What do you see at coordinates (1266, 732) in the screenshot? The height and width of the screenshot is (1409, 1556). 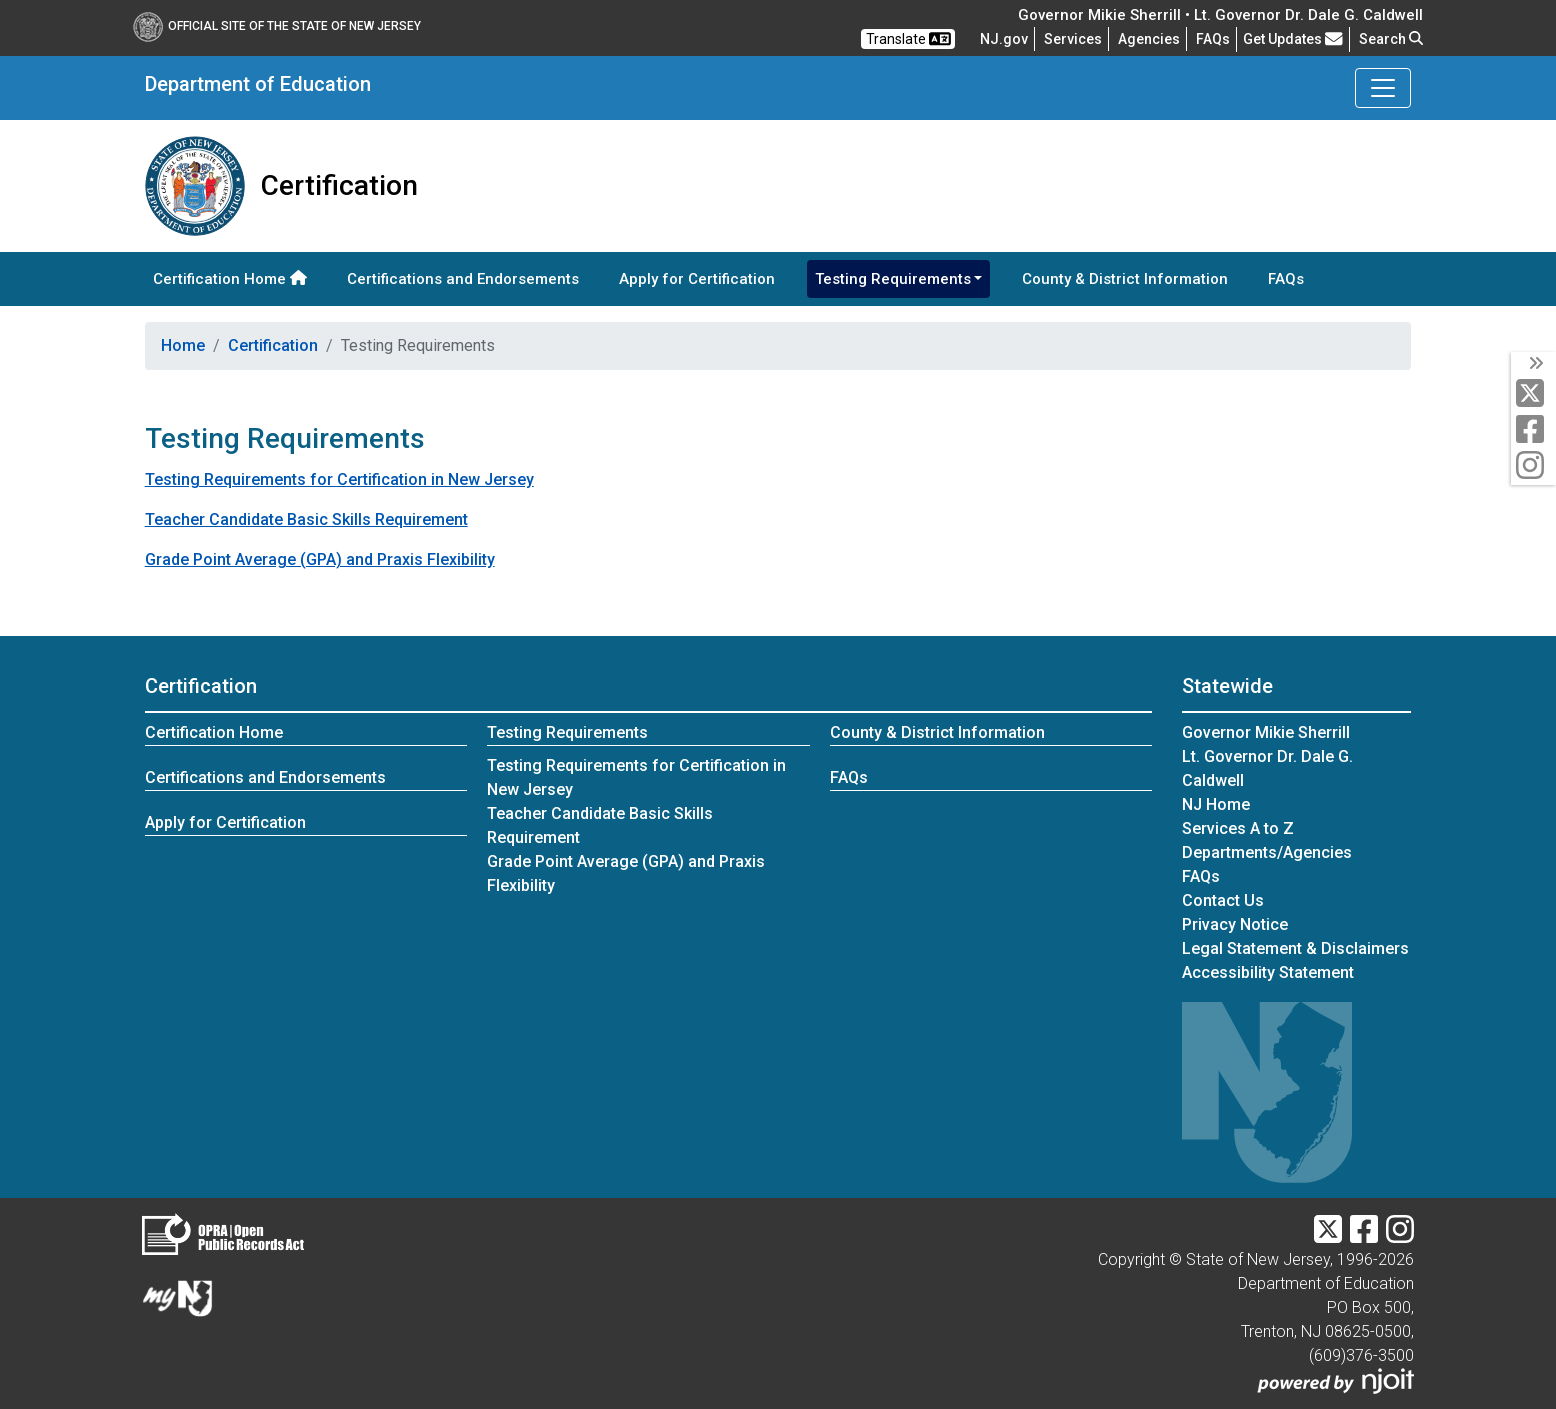 I see `Governor Mikie Sherrill` at bounding box center [1266, 732].